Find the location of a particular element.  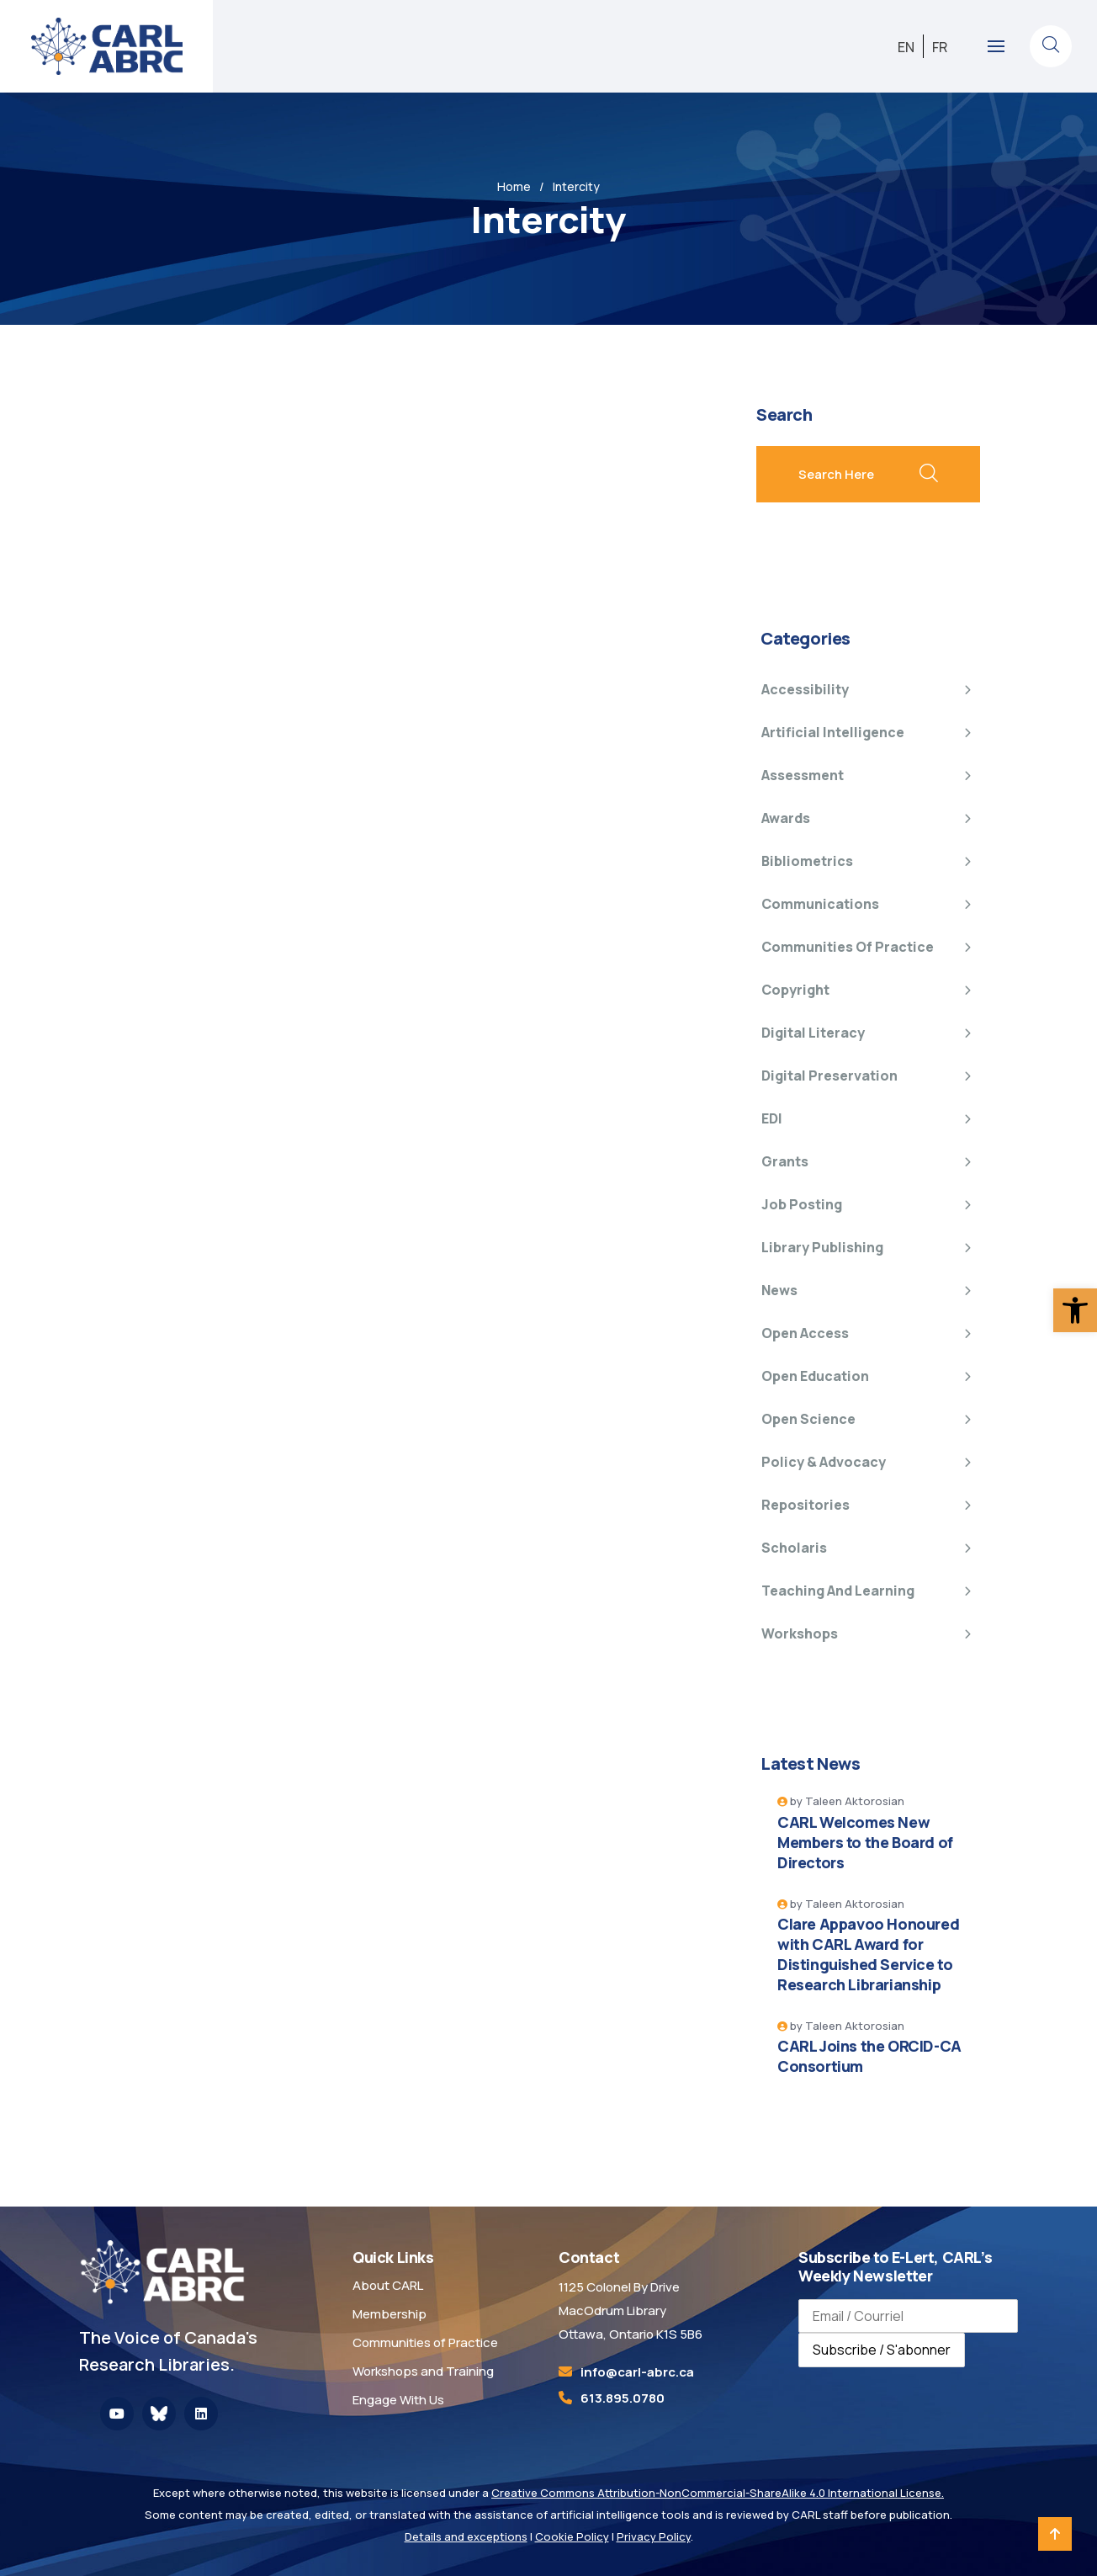

Grants [link] is located at coordinates (784, 1161).